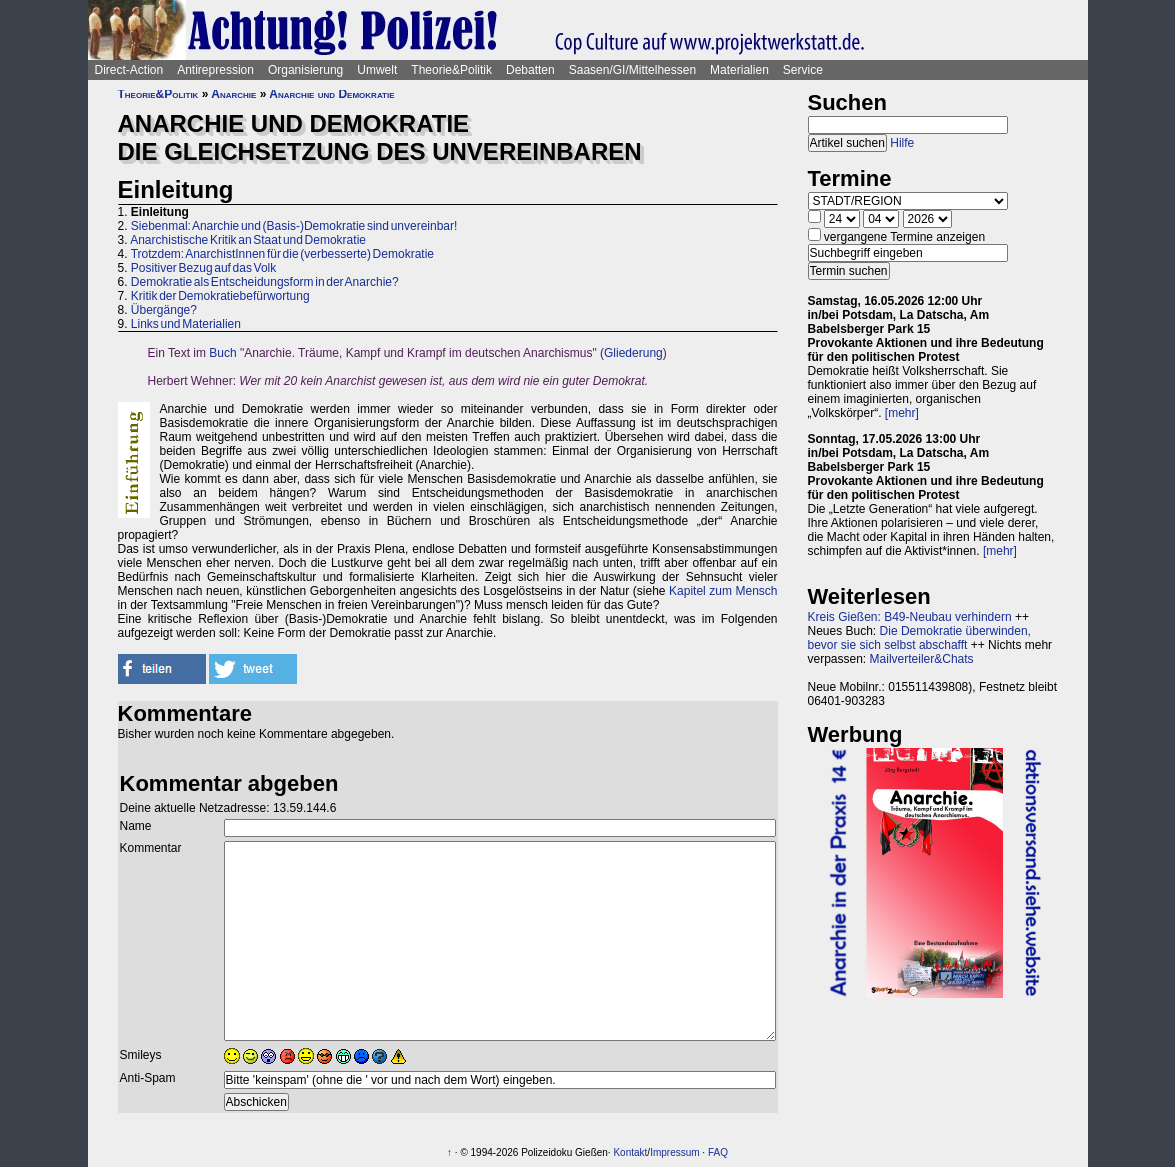  I want to click on Demokratie als Entscheidungsform in der Anarchie?, so click(265, 282).